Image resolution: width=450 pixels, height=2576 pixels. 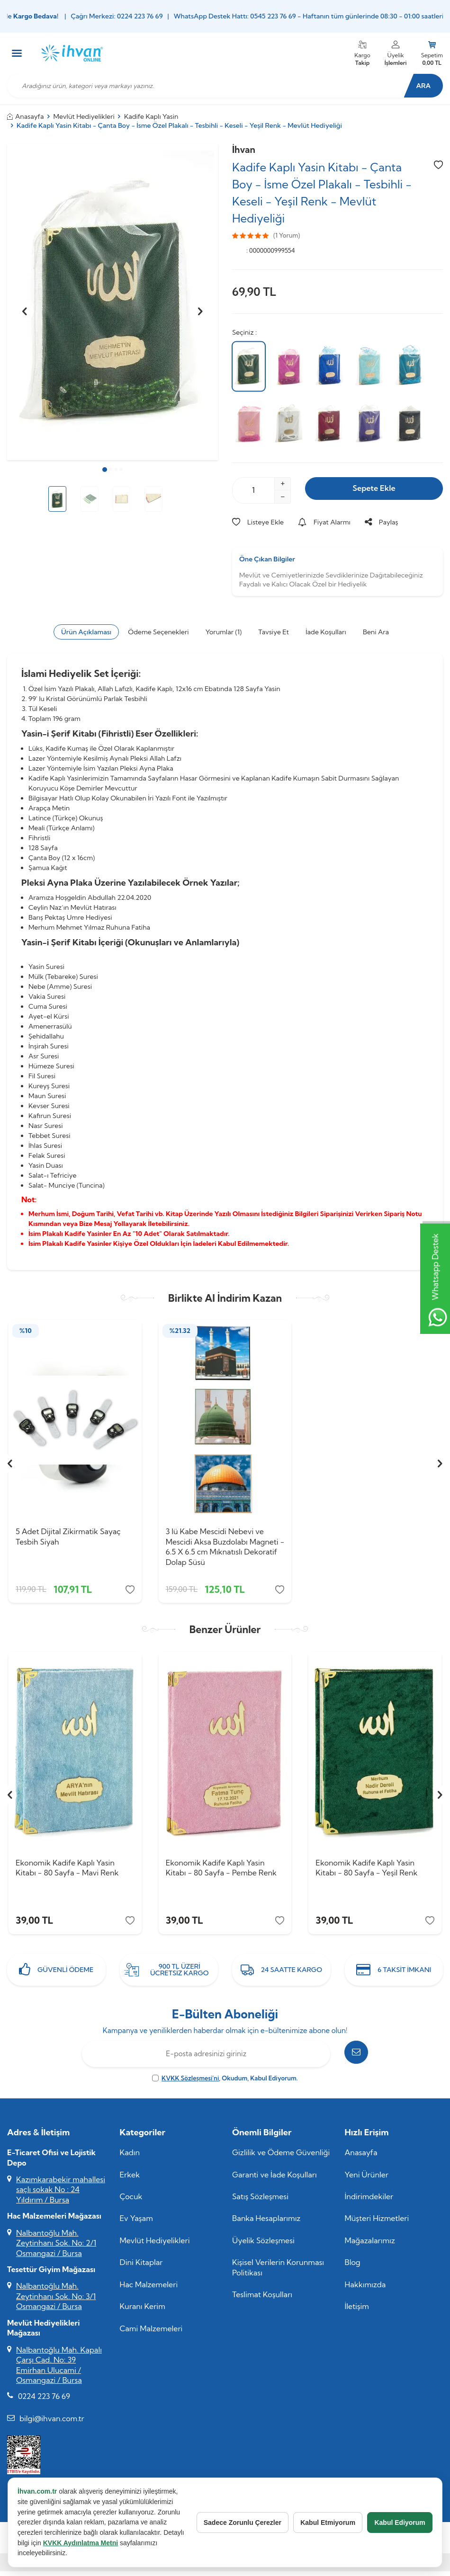 What do you see at coordinates (224, 632) in the screenshot?
I see `Yorumlar (1)` at bounding box center [224, 632].